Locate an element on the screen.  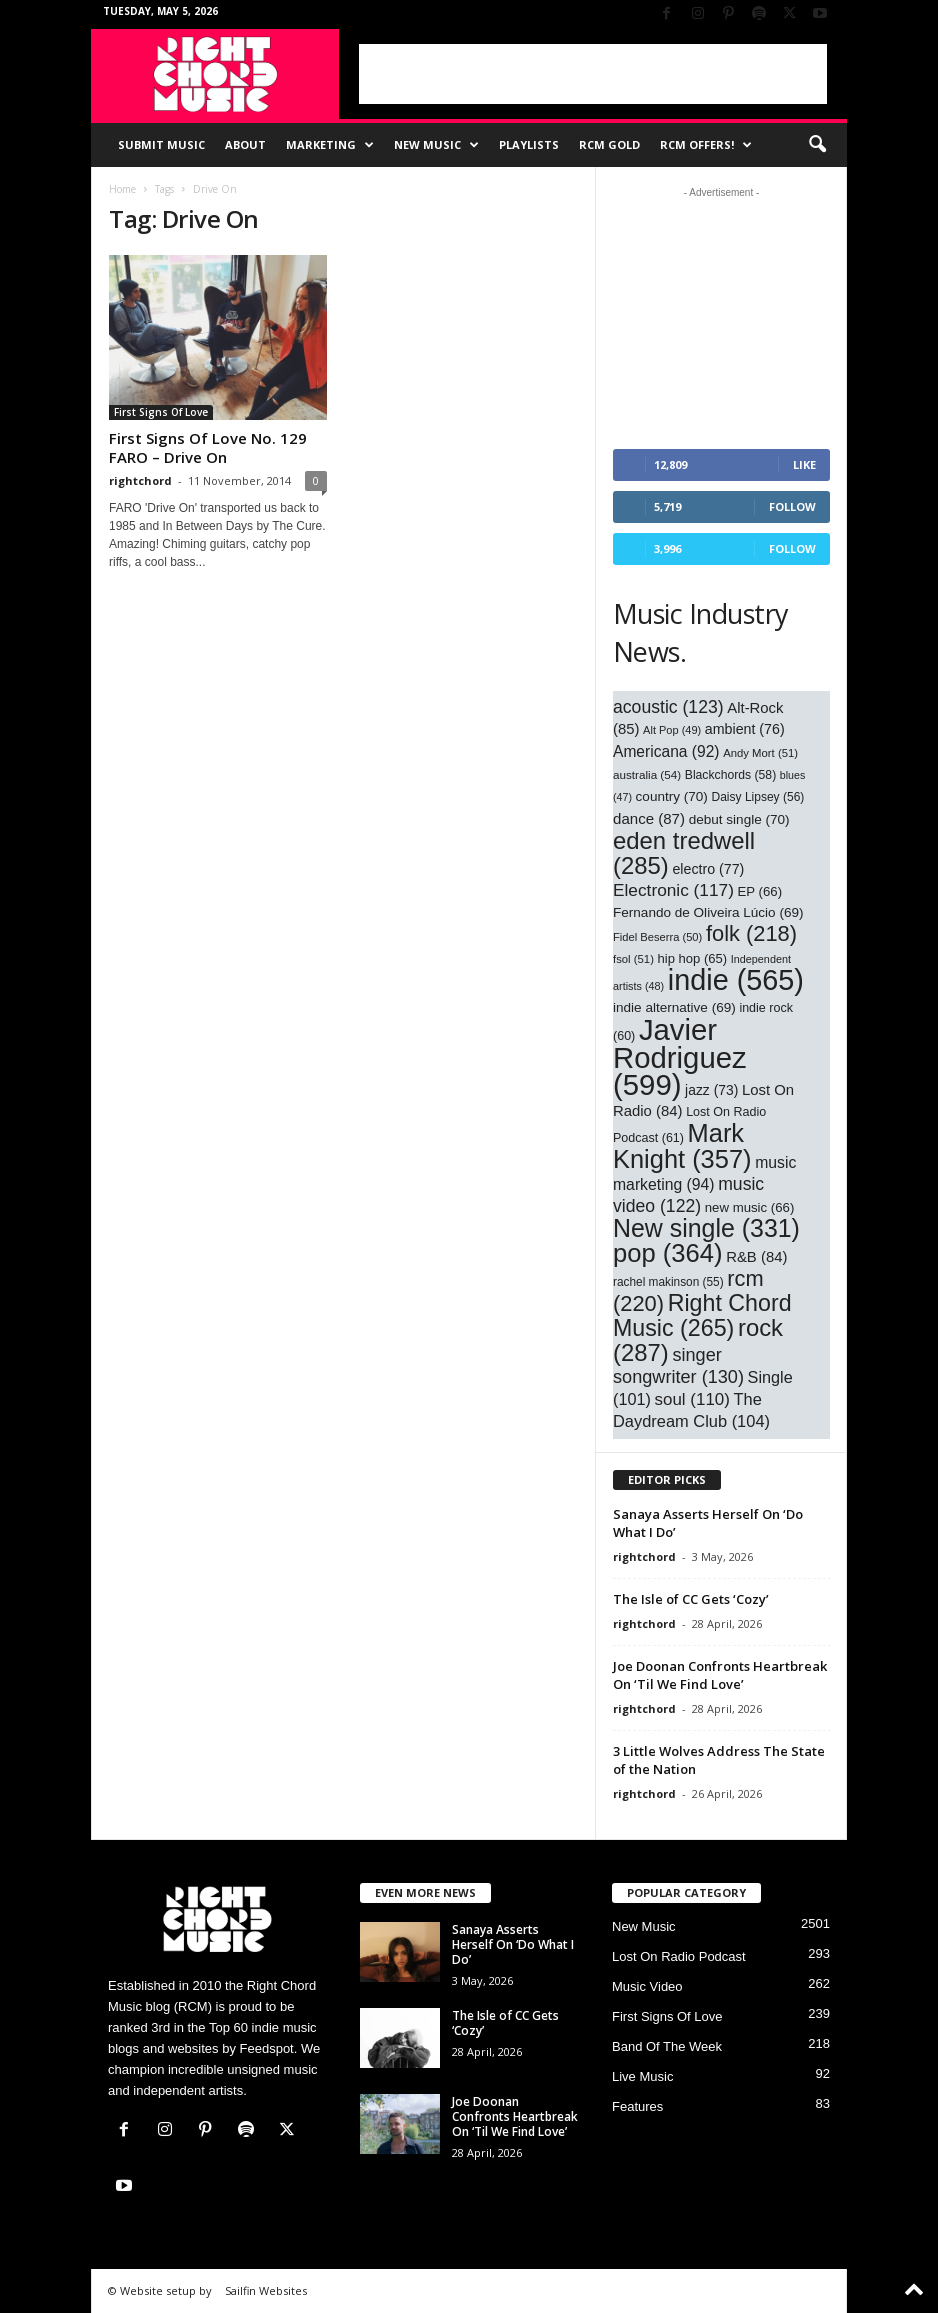
Music Video is located at coordinates (647, 1986).